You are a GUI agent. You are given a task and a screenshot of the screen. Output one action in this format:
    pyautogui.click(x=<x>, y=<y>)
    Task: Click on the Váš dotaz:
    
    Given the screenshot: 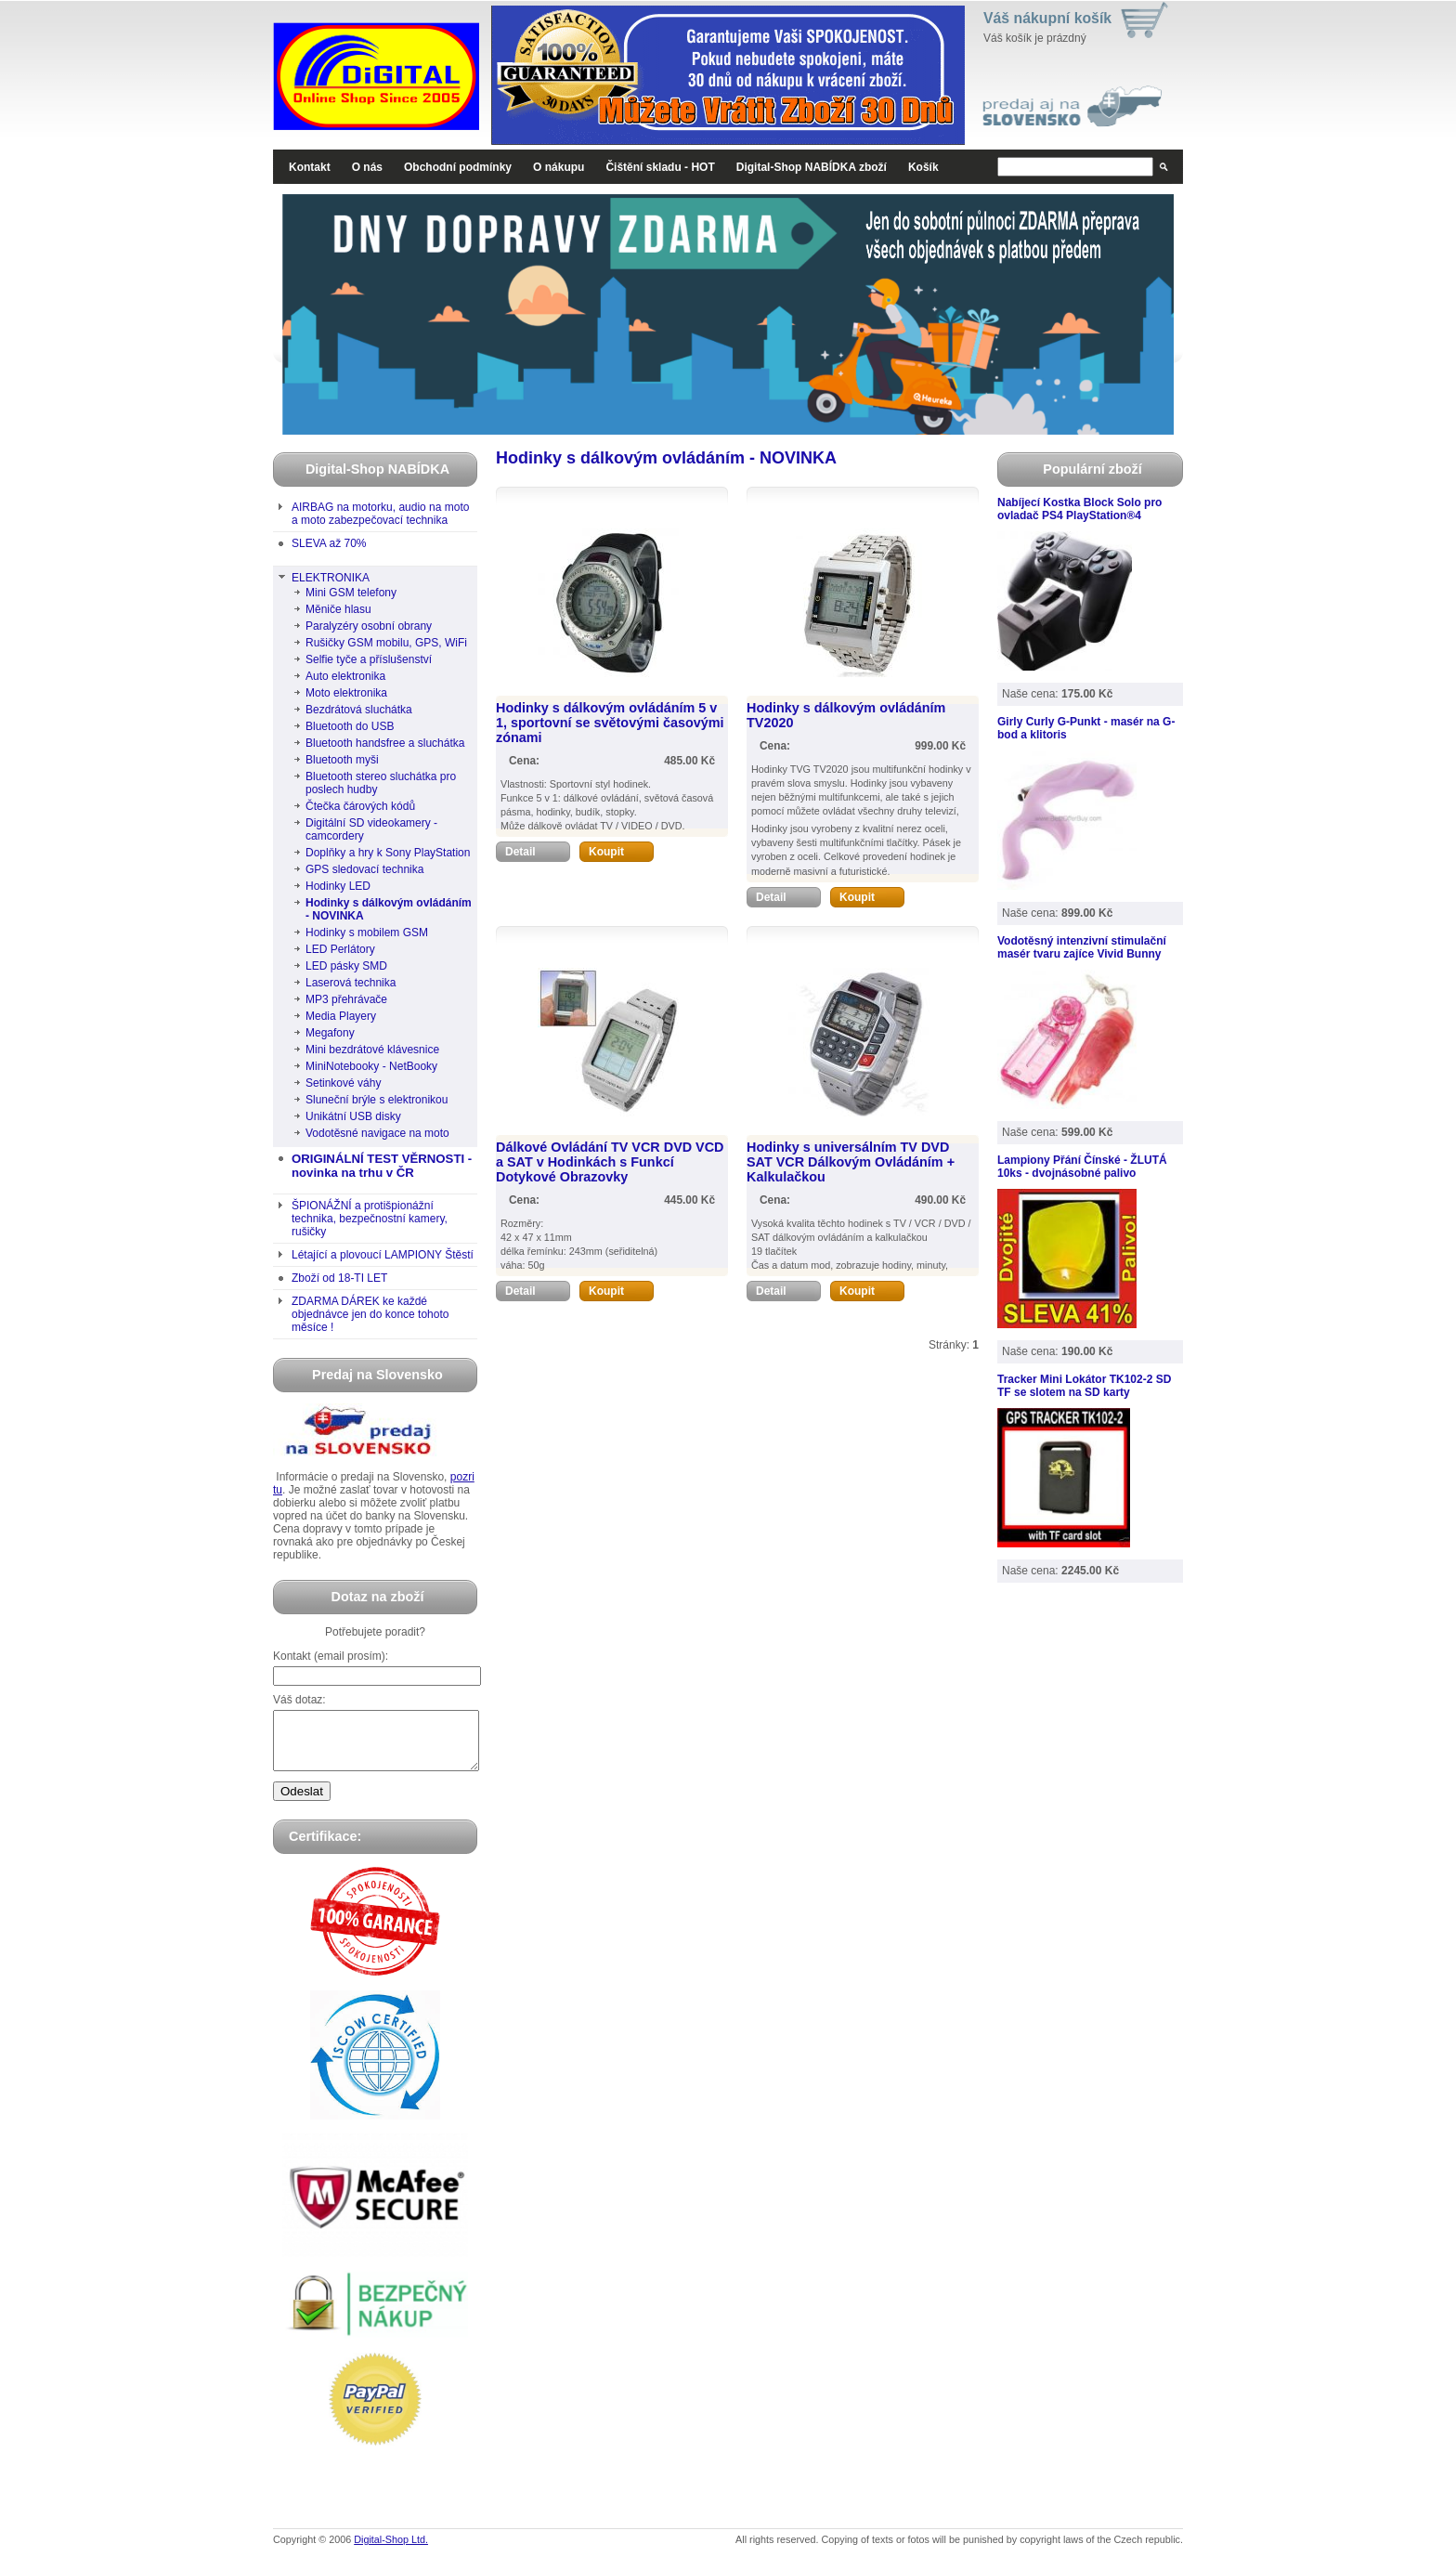 What is the action you would take?
    pyautogui.click(x=299, y=1699)
    